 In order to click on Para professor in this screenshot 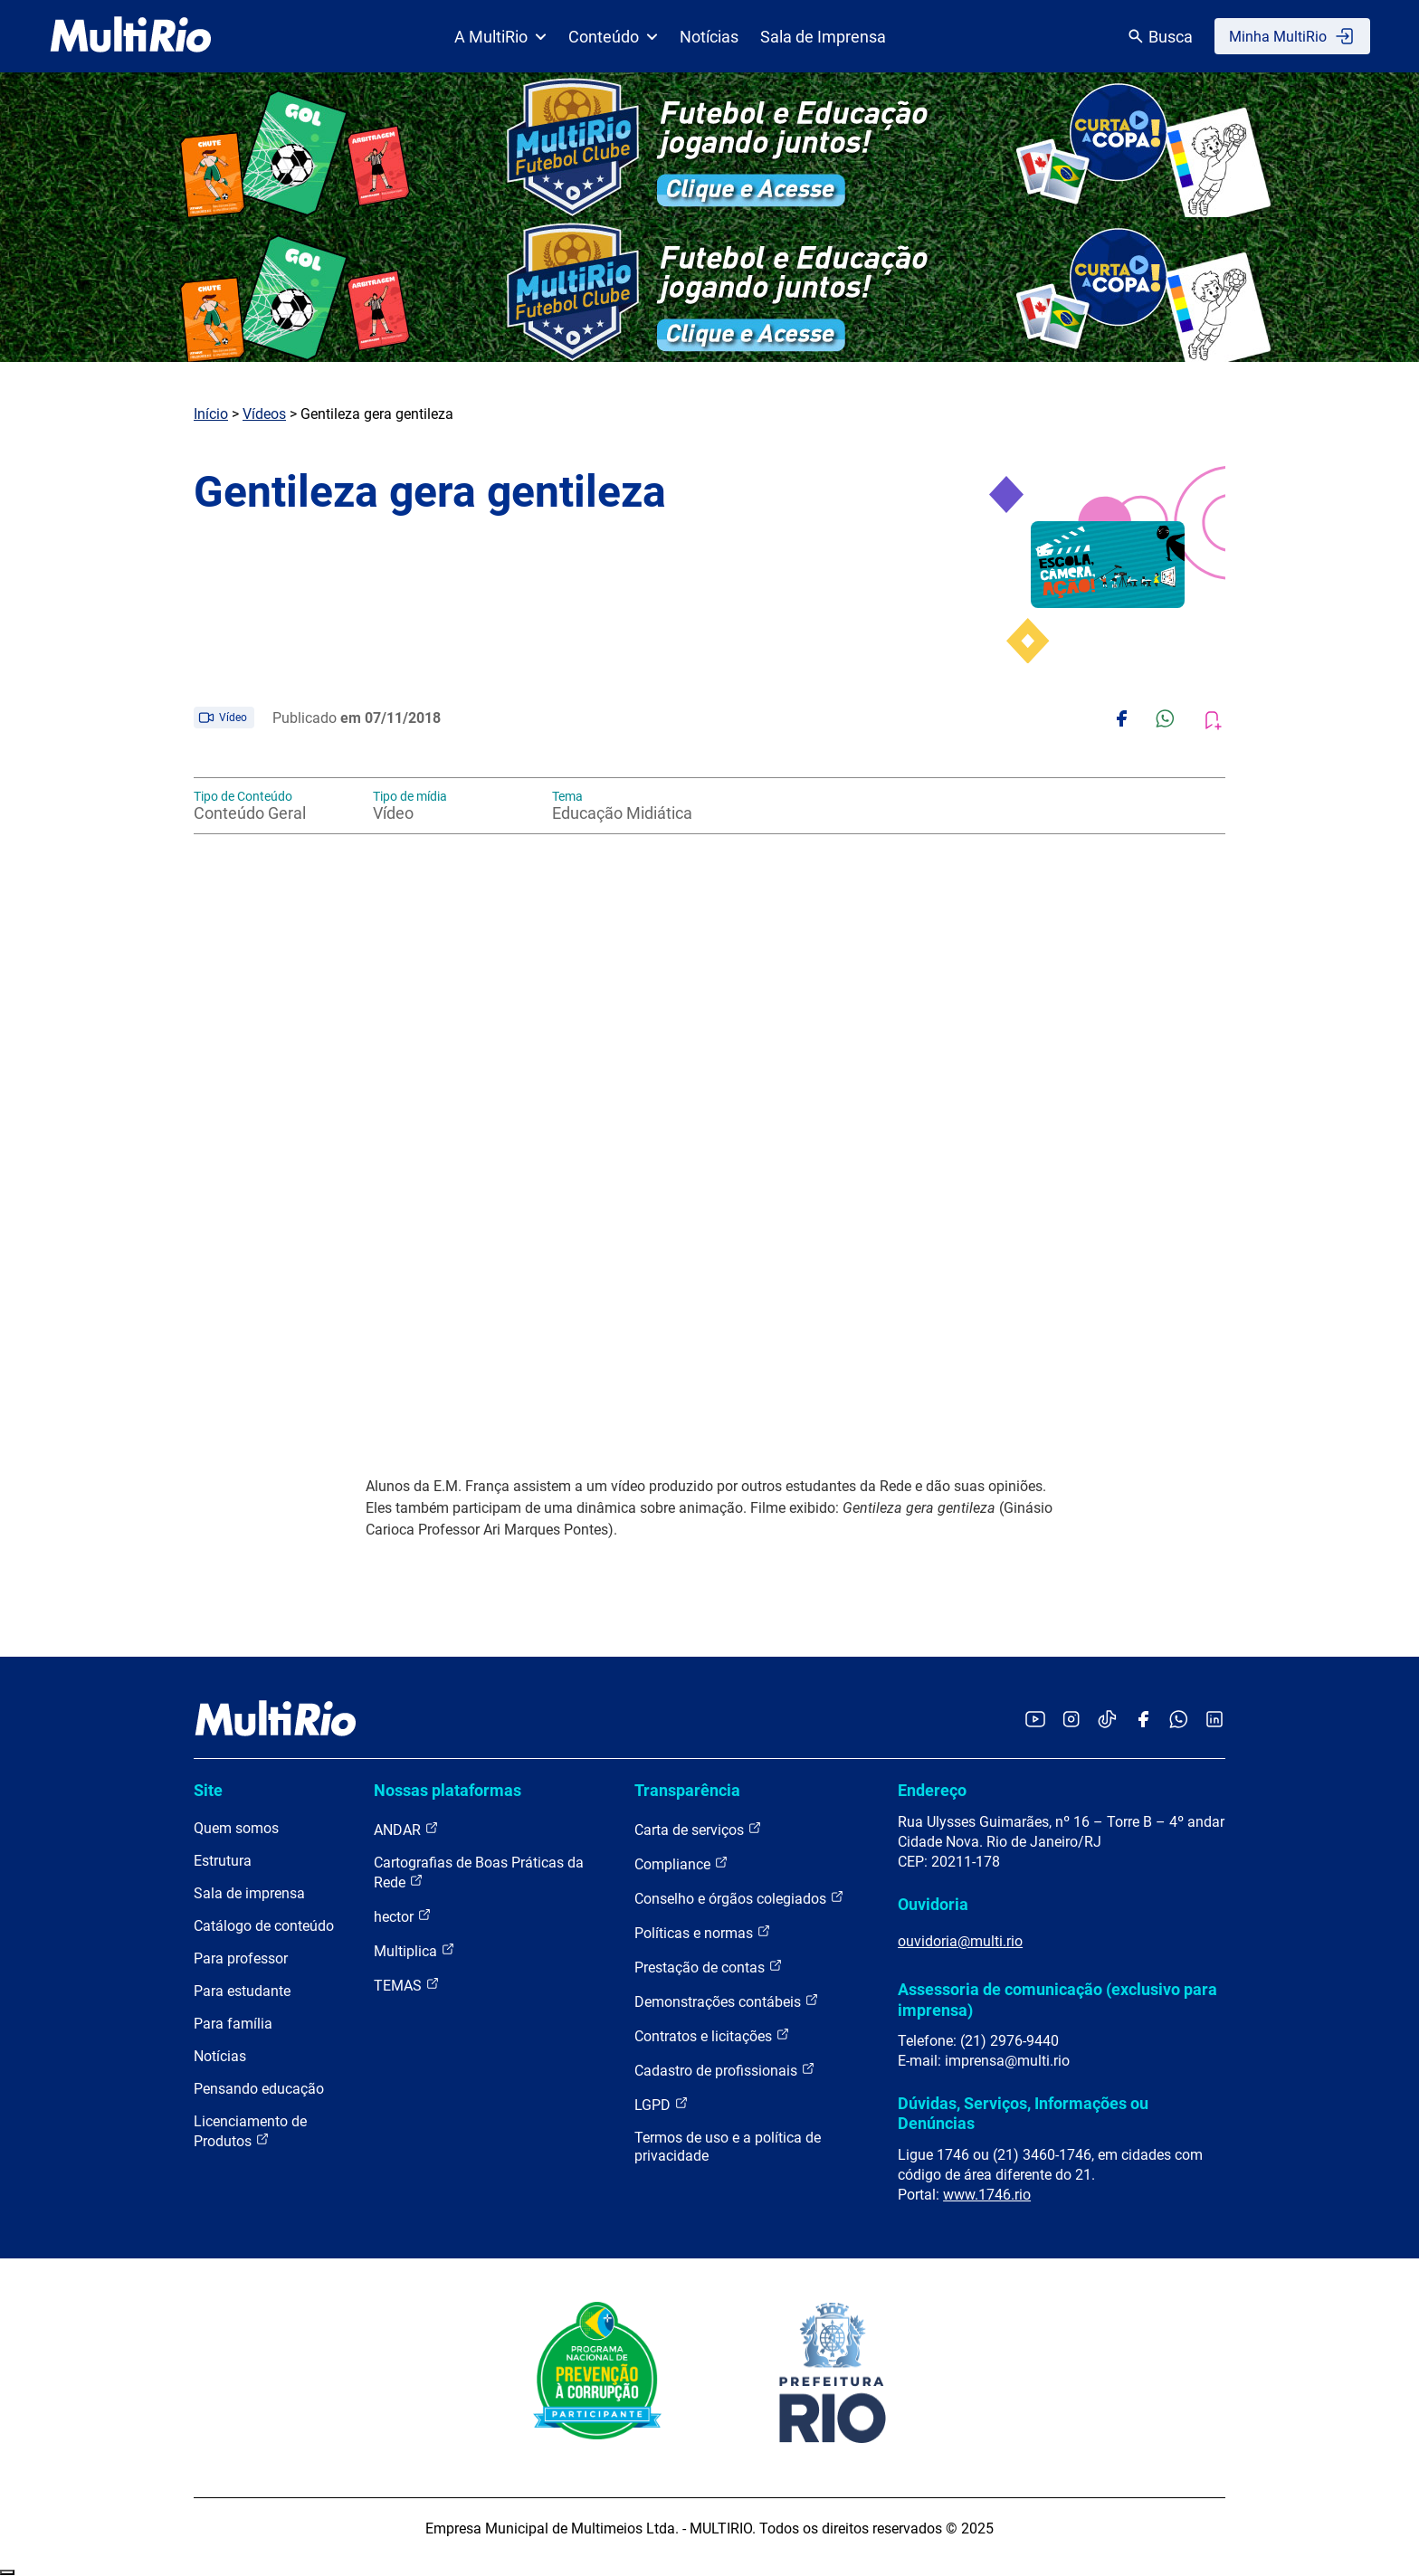, I will do `click(241, 1958)`.